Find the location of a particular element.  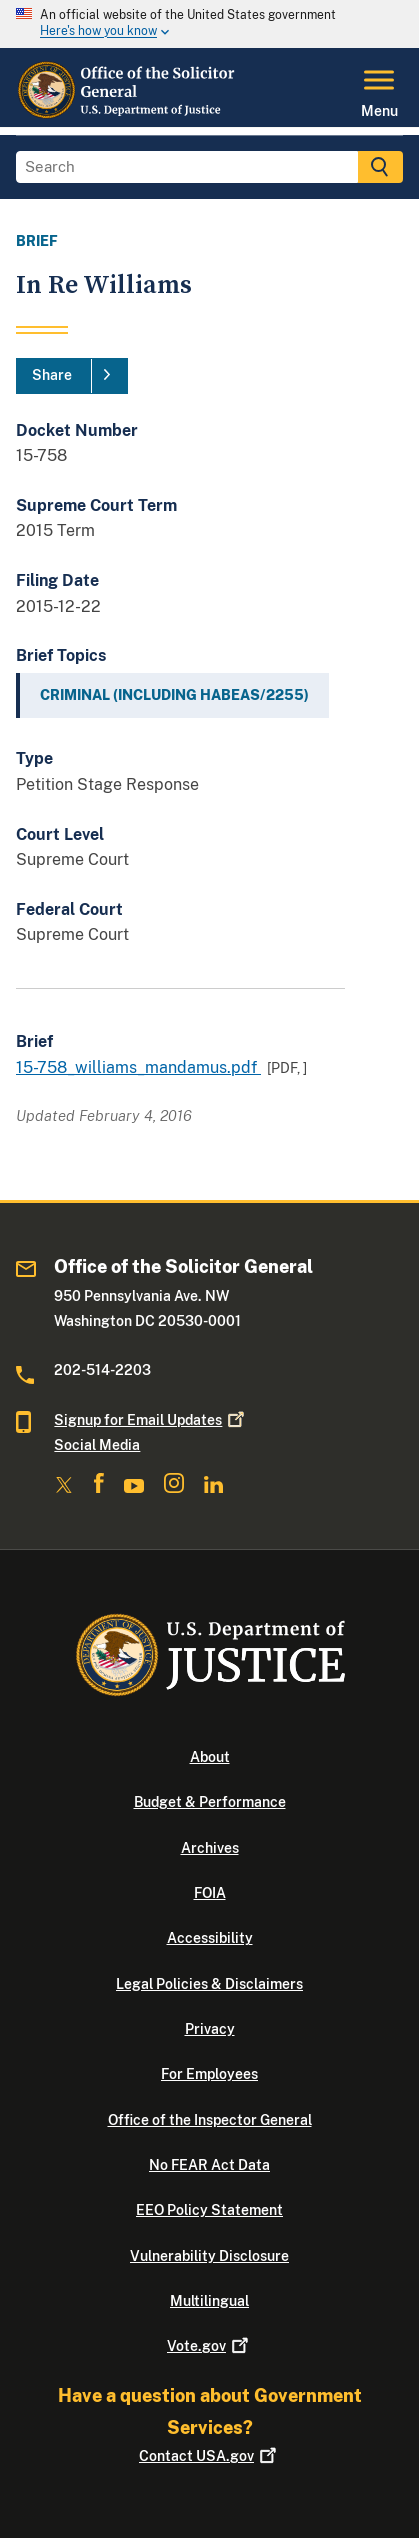

Vulnerability Disclosure is located at coordinates (209, 2256).